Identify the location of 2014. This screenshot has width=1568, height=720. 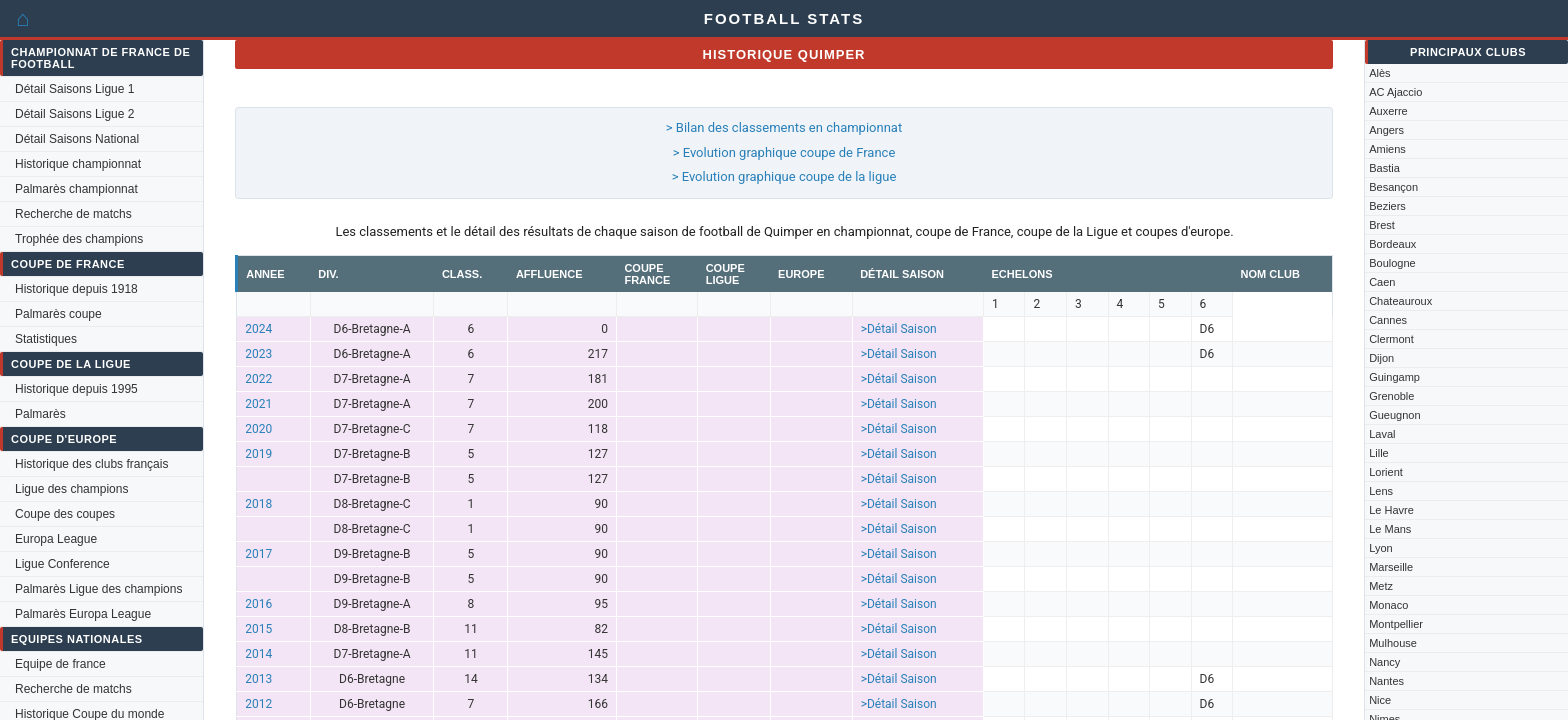
(258, 654).